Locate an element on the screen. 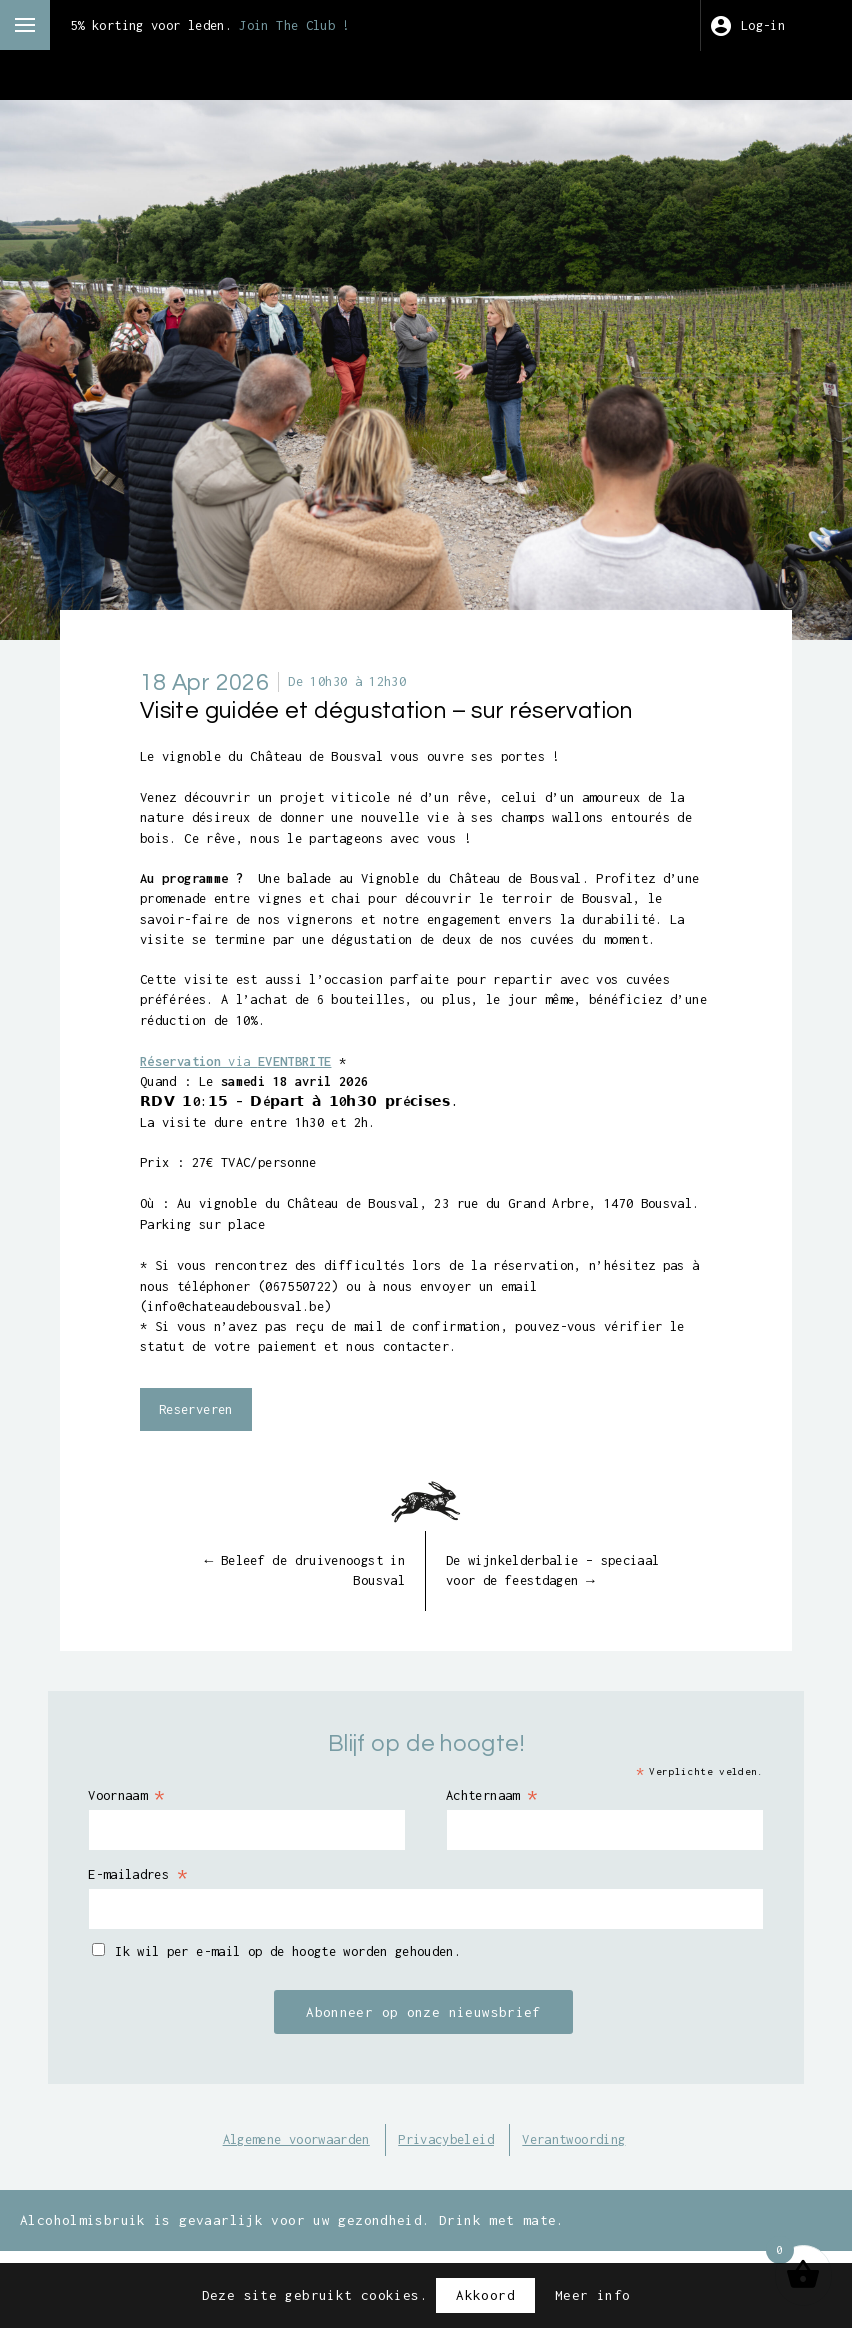 This screenshot has height=2328, width=852. Log-in is located at coordinates (766, 25).